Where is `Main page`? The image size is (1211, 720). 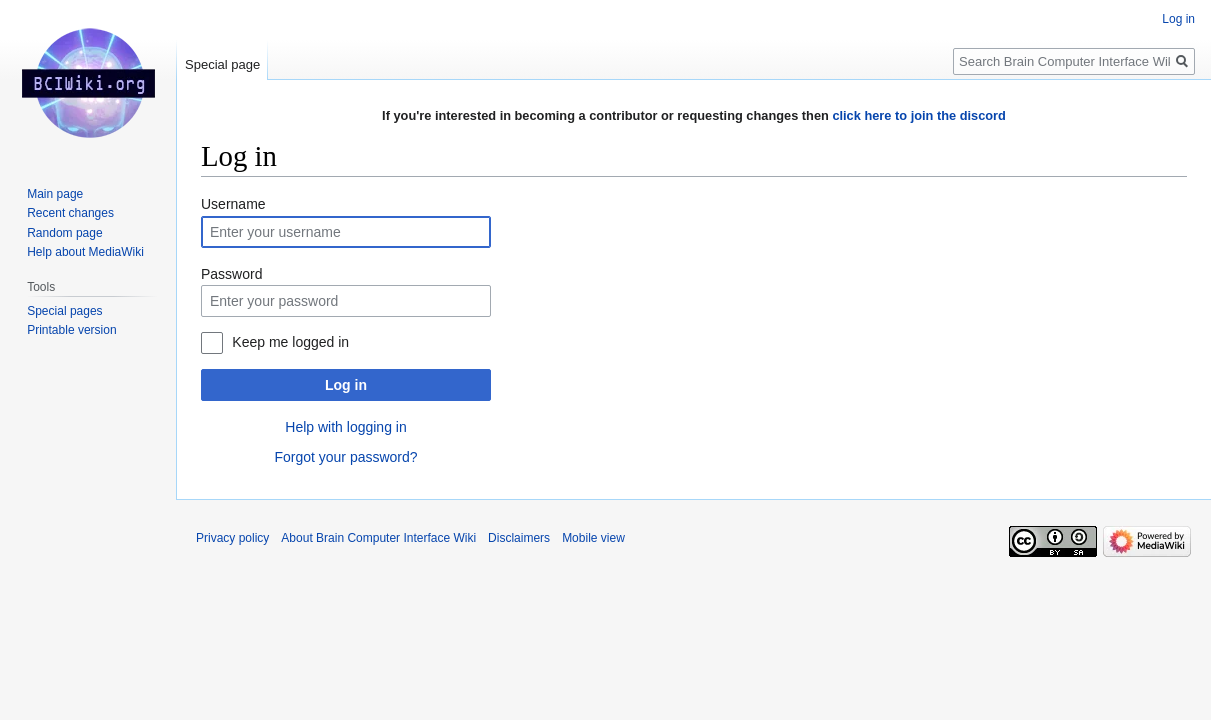 Main page is located at coordinates (55, 194).